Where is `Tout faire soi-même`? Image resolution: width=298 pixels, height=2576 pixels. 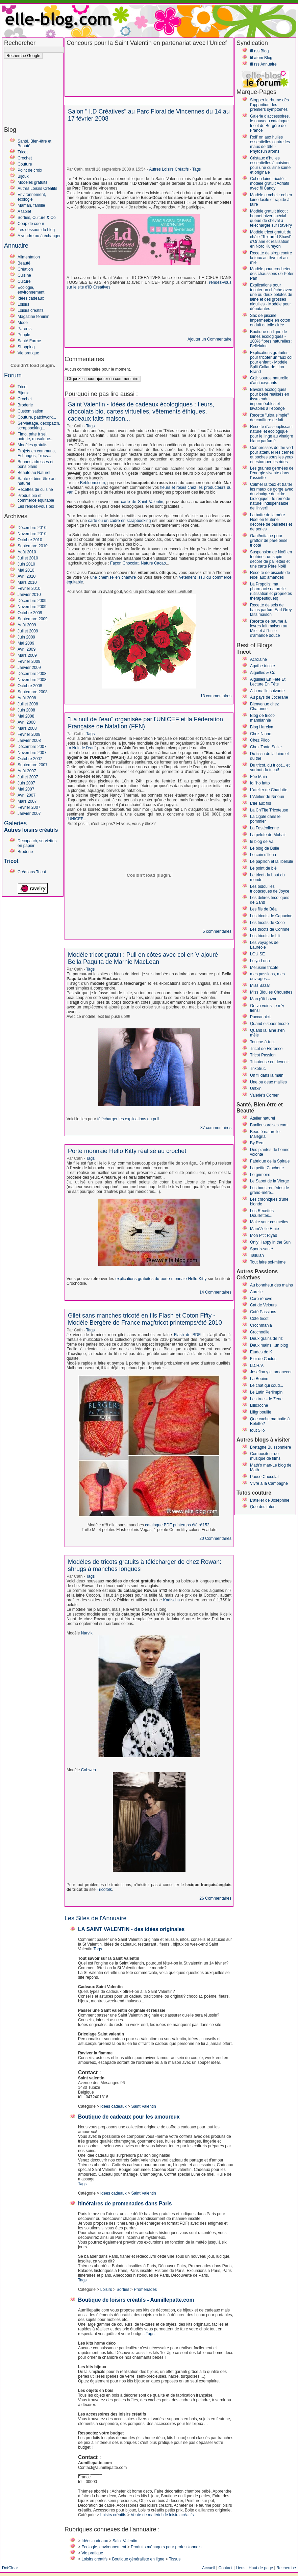
Tout faire soi-même is located at coordinates (267, 1262).